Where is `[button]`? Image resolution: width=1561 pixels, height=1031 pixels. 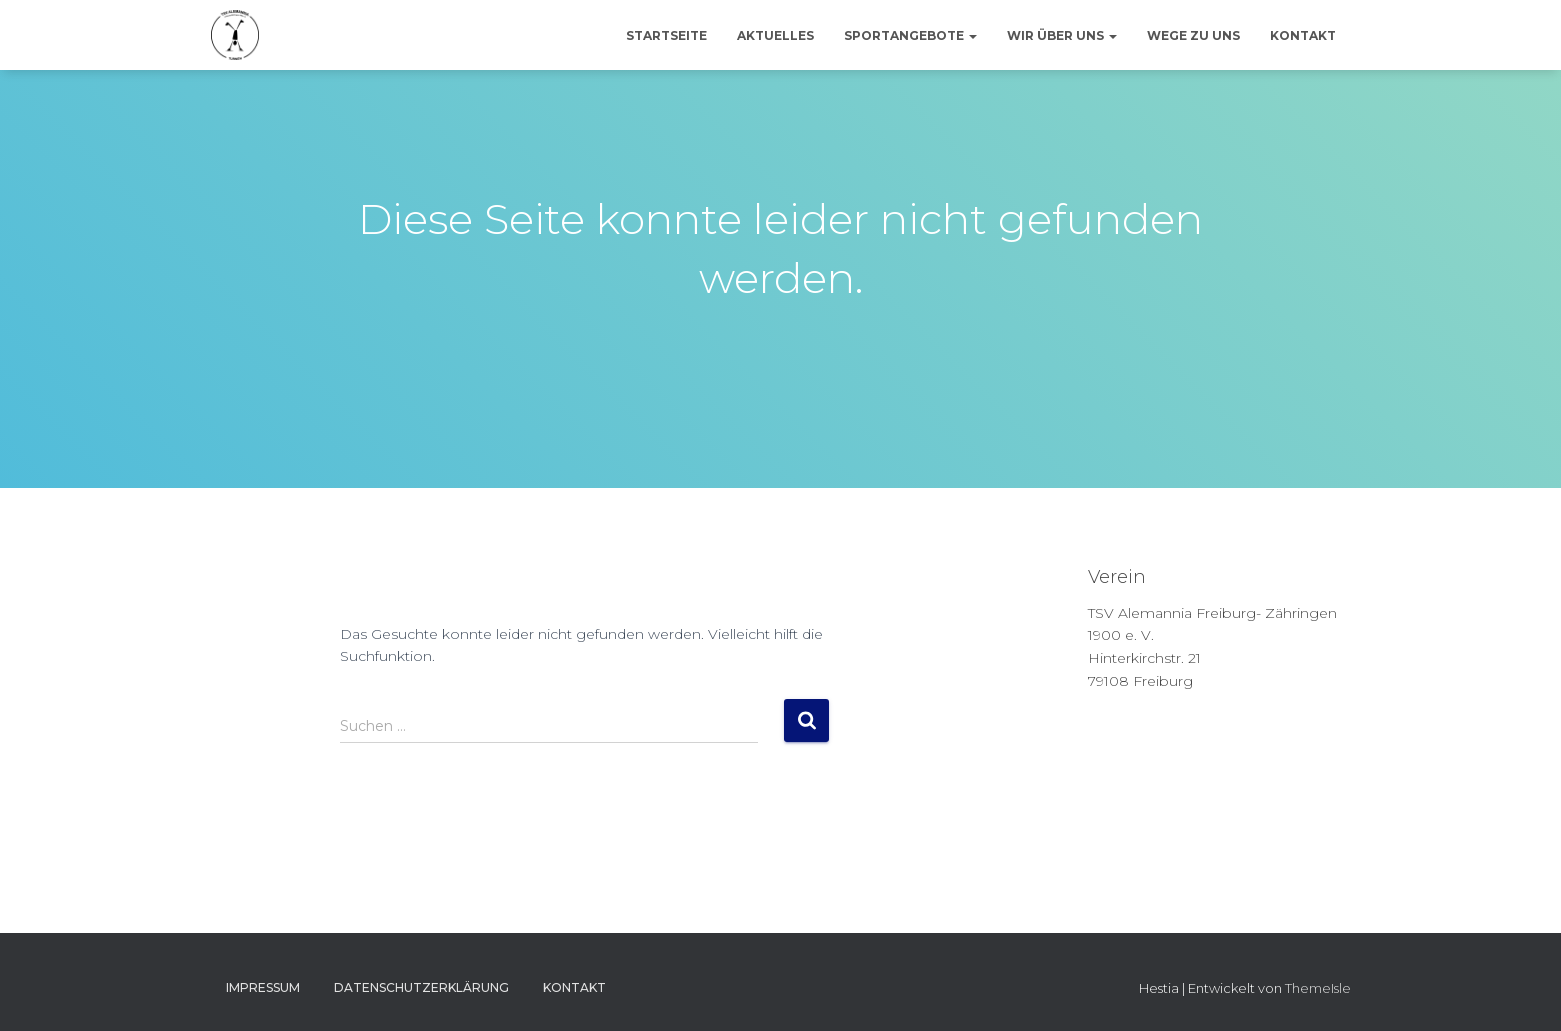 [button] is located at coordinates (972, 35).